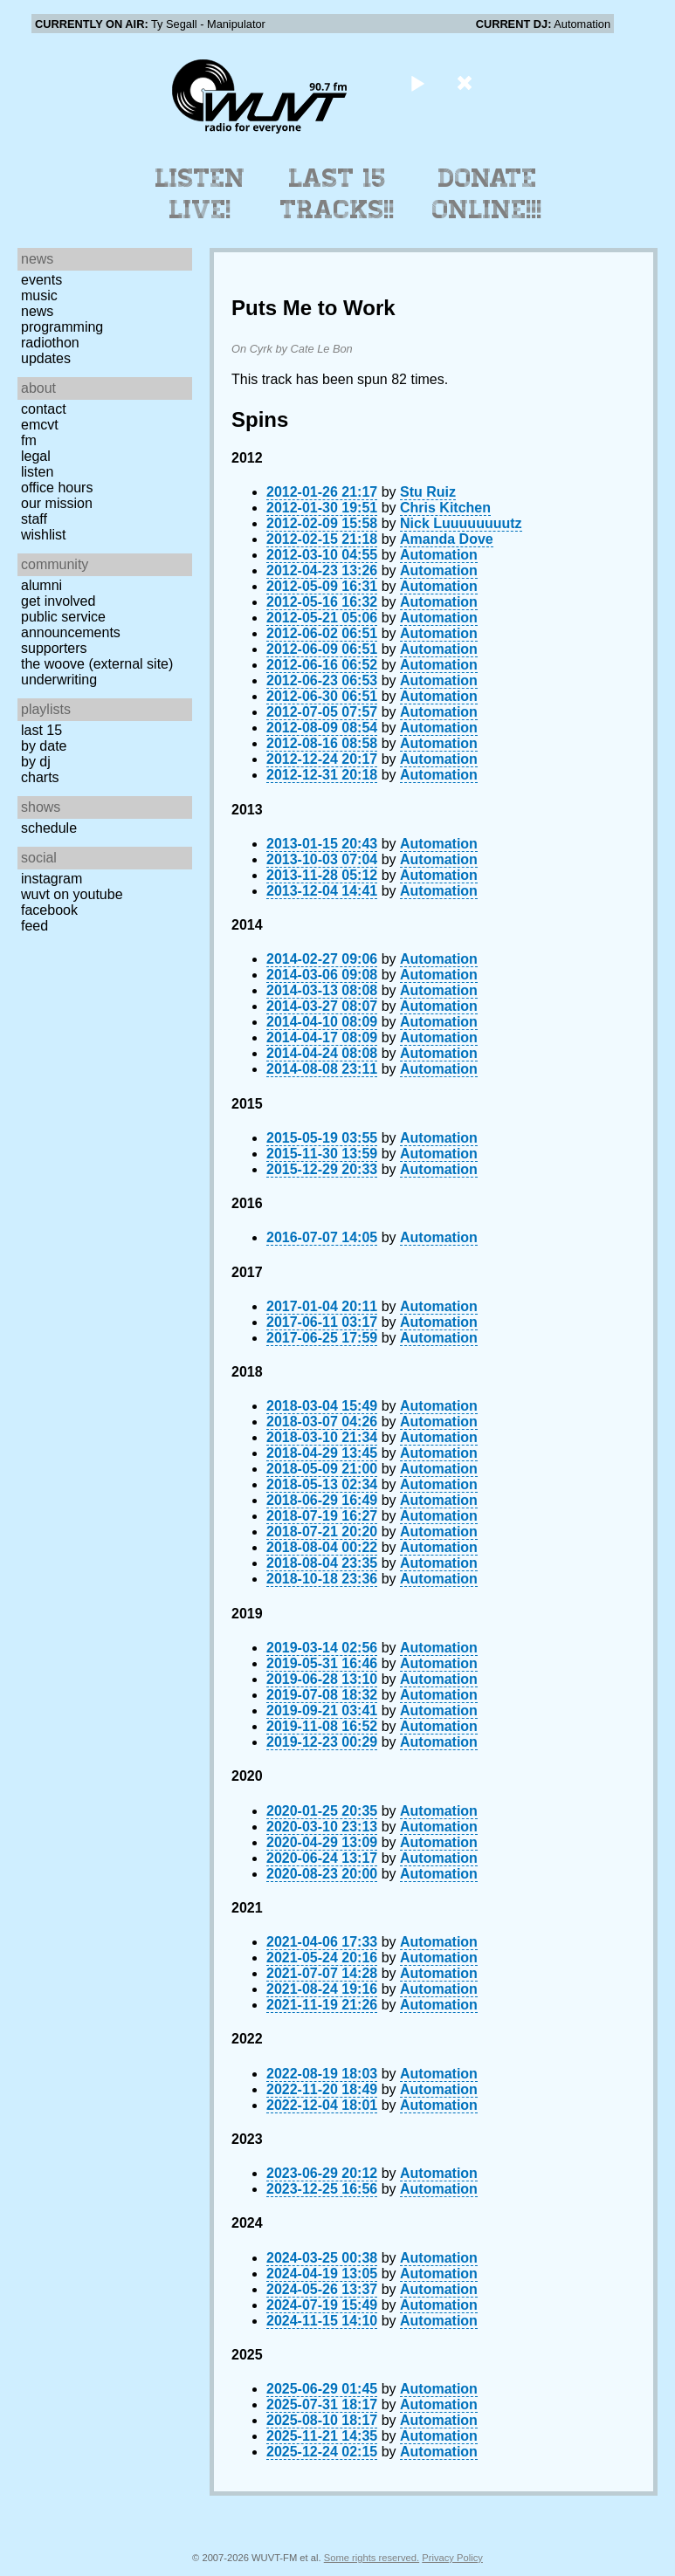  I want to click on Chris Kitchen, so click(445, 507).